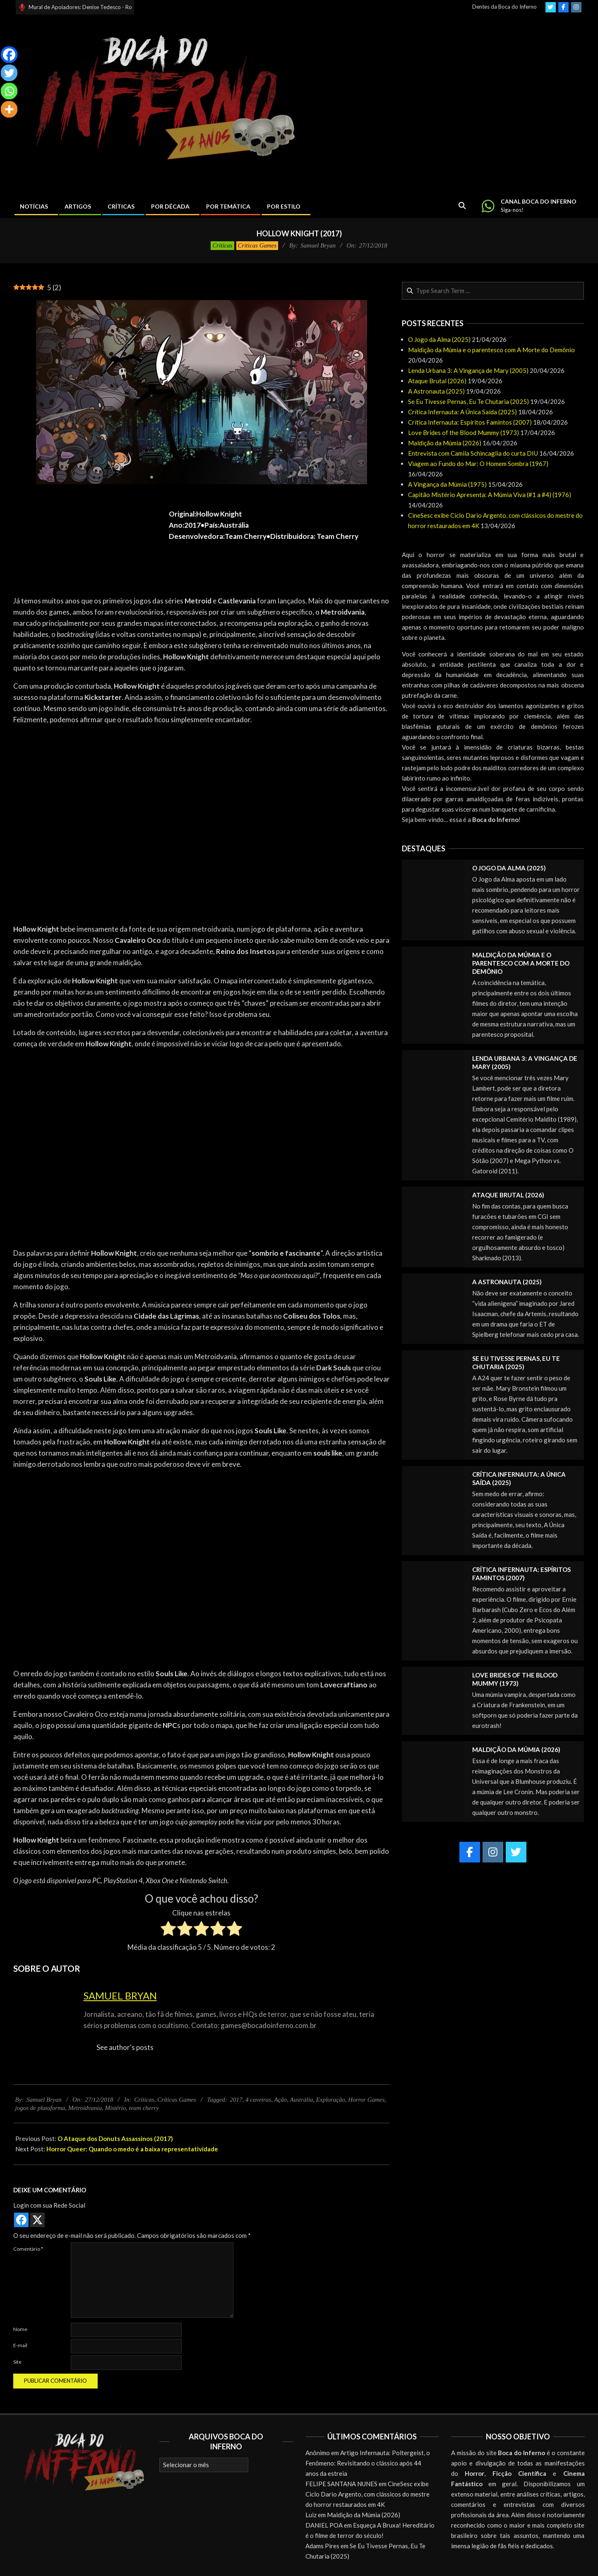 This screenshot has height=2576, width=598. What do you see at coordinates (330, 2099) in the screenshot?
I see `Exploração` at bounding box center [330, 2099].